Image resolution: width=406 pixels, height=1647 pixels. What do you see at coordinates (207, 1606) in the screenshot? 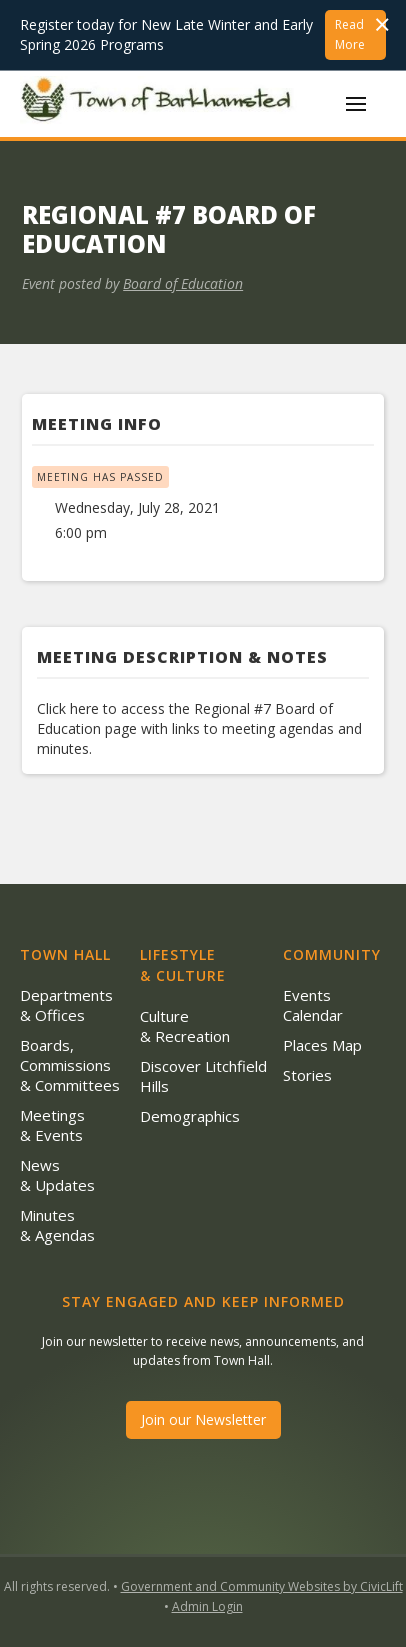
I see `Admin Login` at bounding box center [207, 1606].